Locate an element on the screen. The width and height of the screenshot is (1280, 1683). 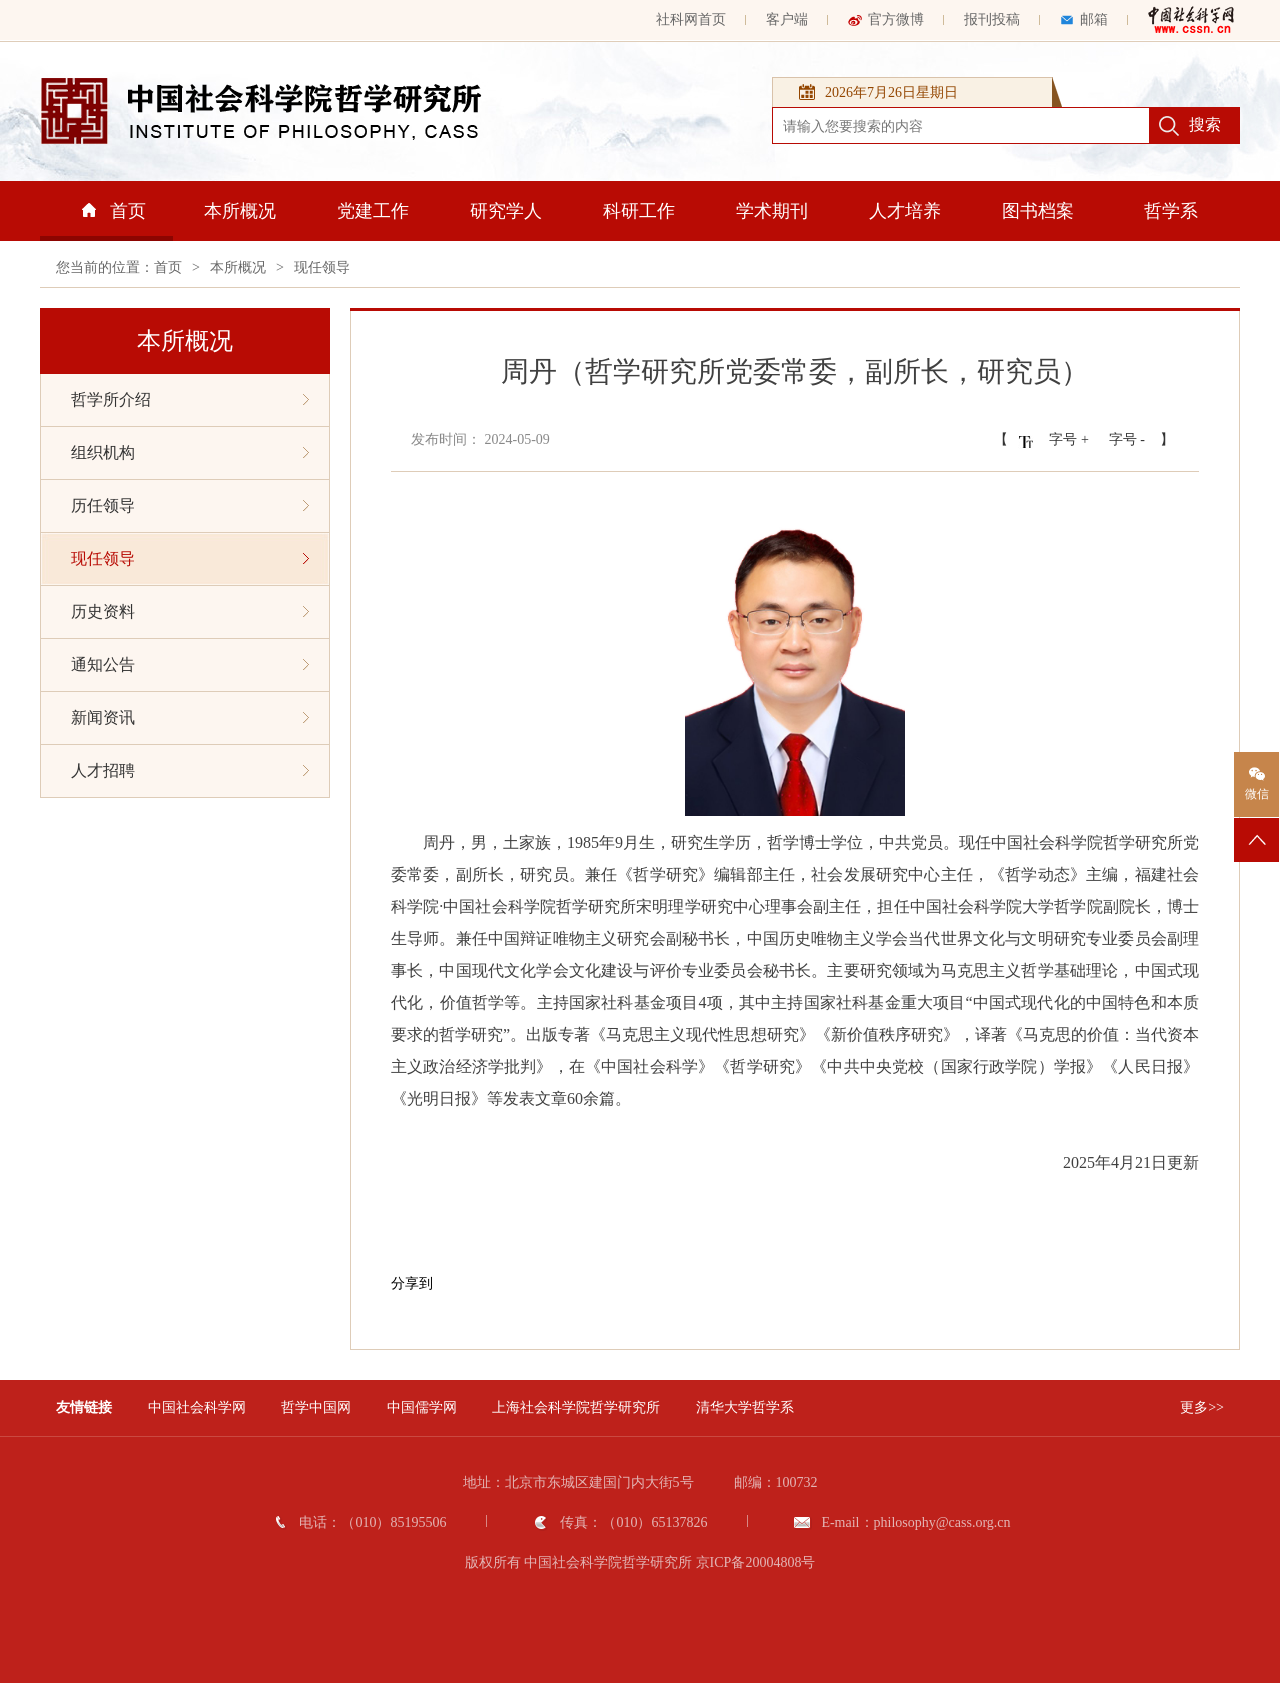
清华大学哲学系 is located at coordinates (745, 1407).